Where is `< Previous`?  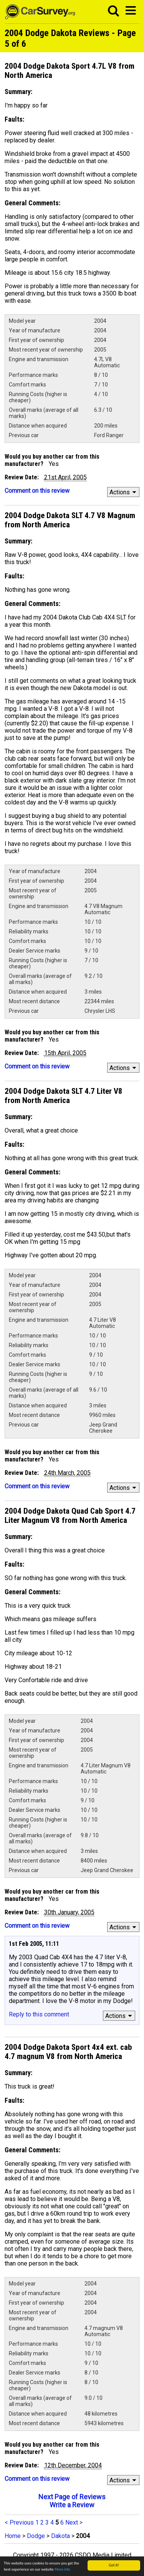 < Previous is located at coordinates (19, 2522).